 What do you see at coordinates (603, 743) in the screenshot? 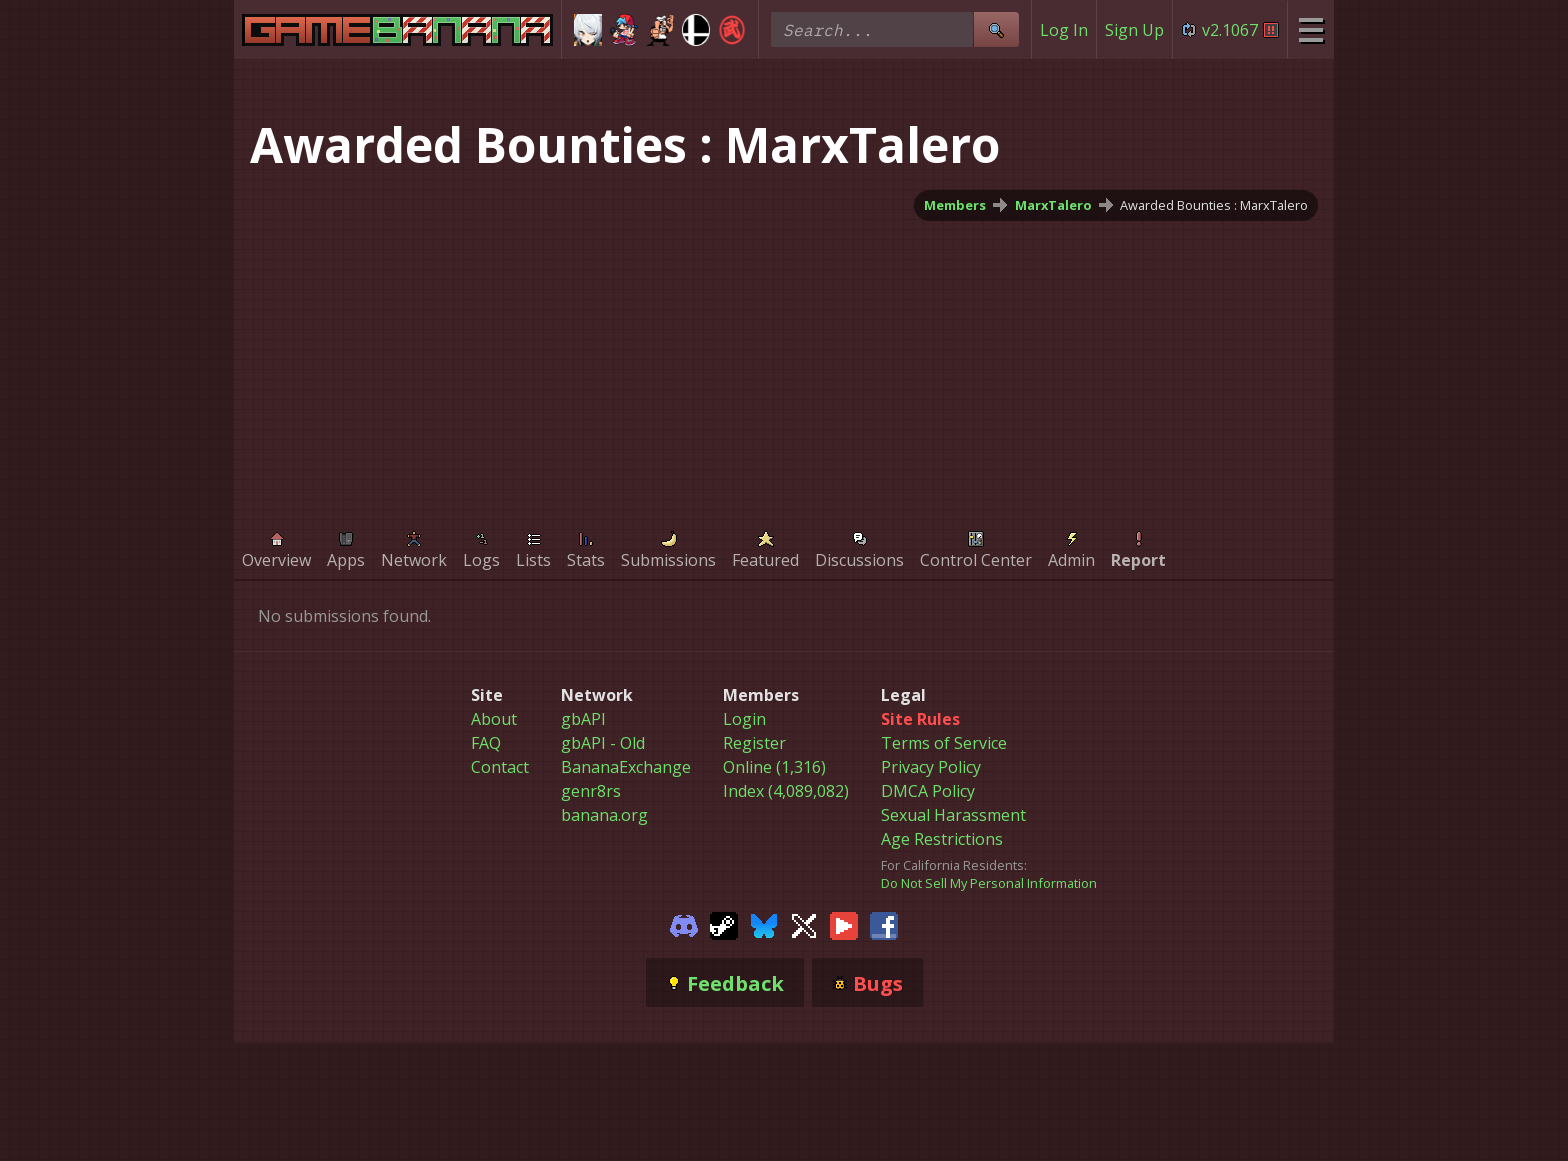
I see `gbAPI - Old` at bounding box center [603, 743].